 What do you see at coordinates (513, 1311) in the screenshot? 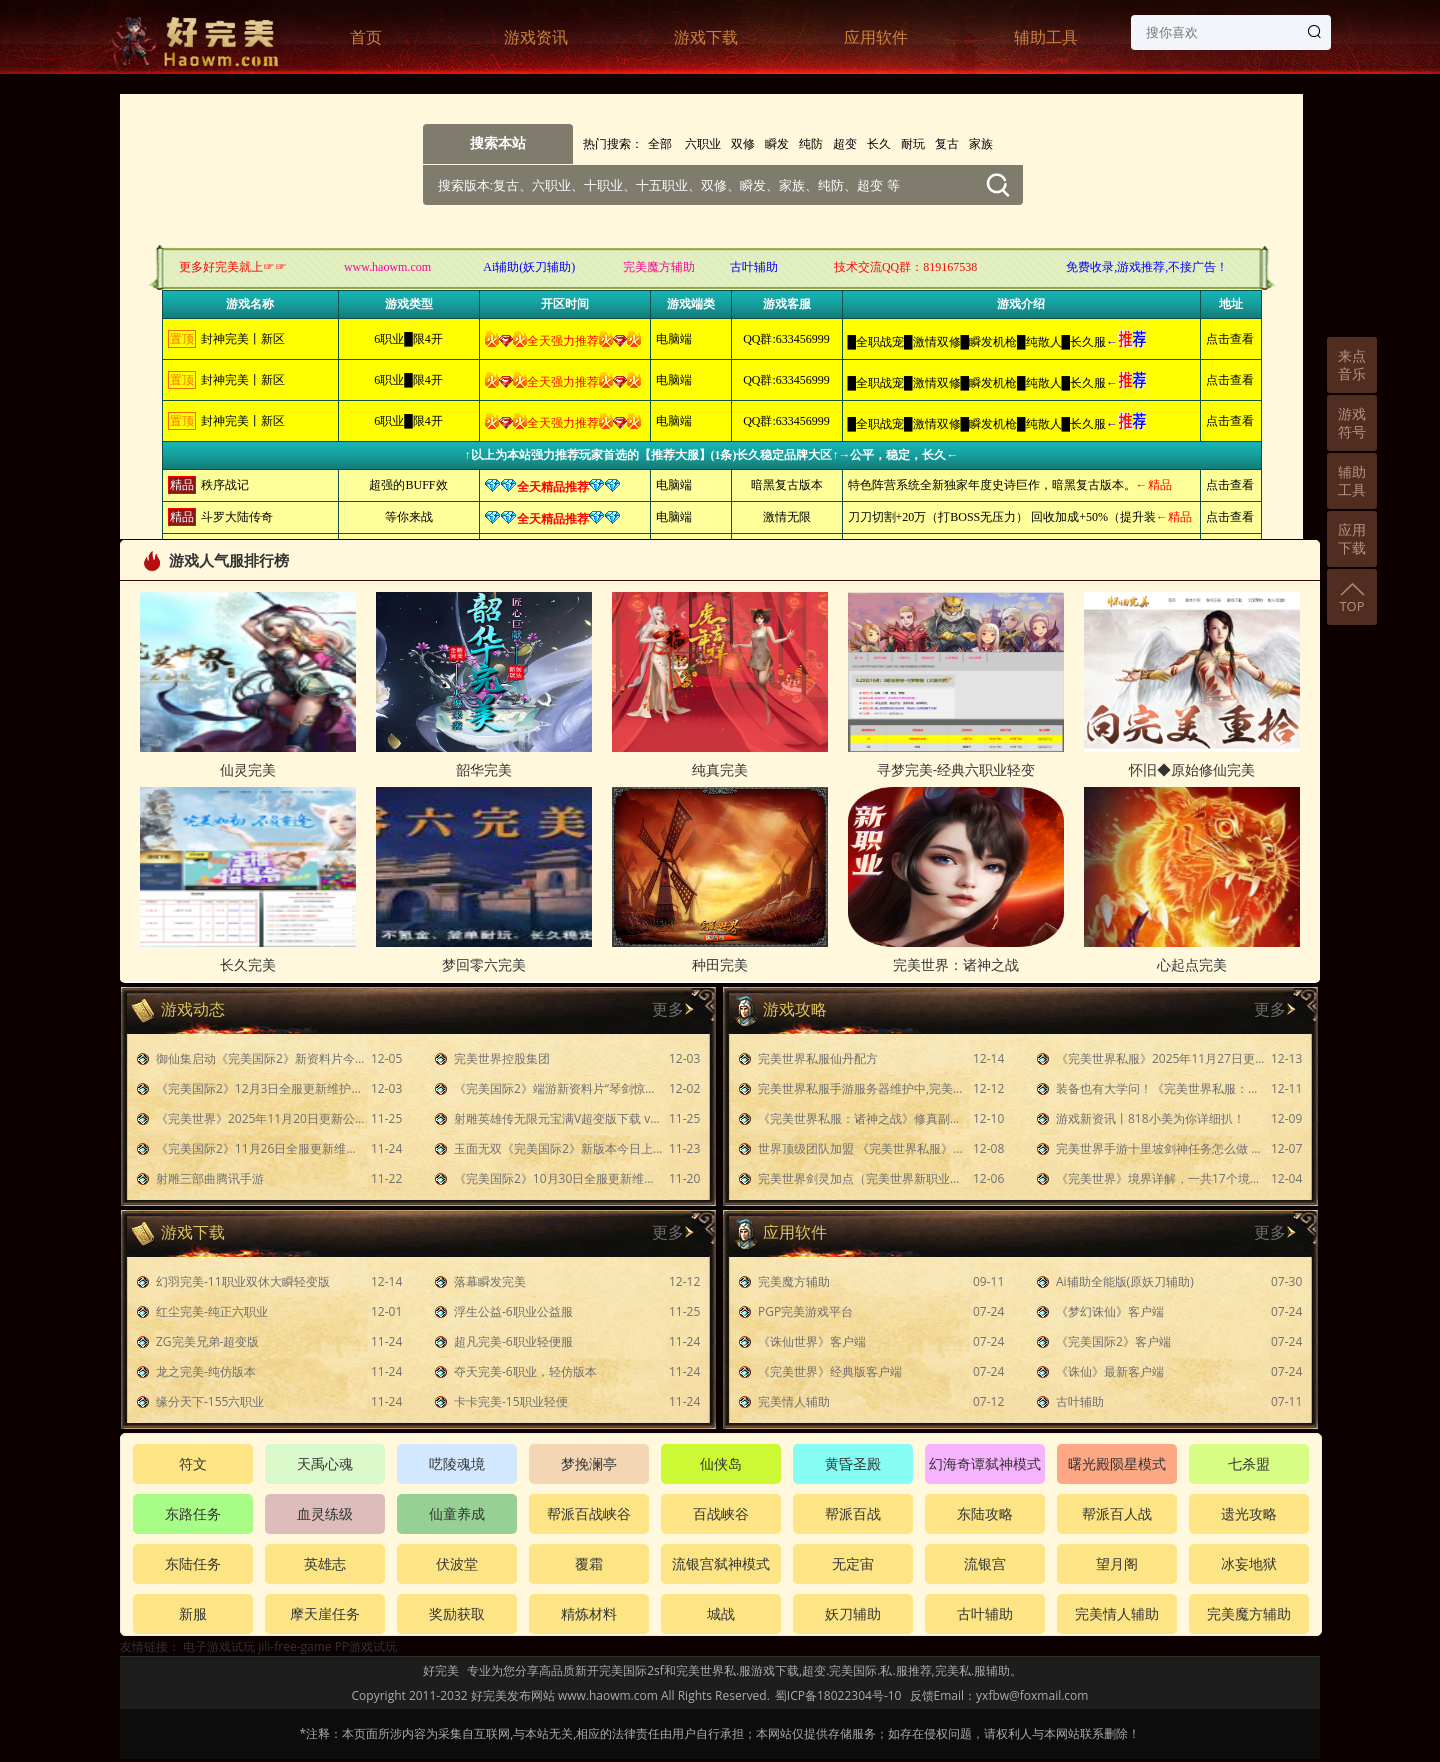
I see `浮生公益-6职业公益服` at bounding box center [513, 1311].